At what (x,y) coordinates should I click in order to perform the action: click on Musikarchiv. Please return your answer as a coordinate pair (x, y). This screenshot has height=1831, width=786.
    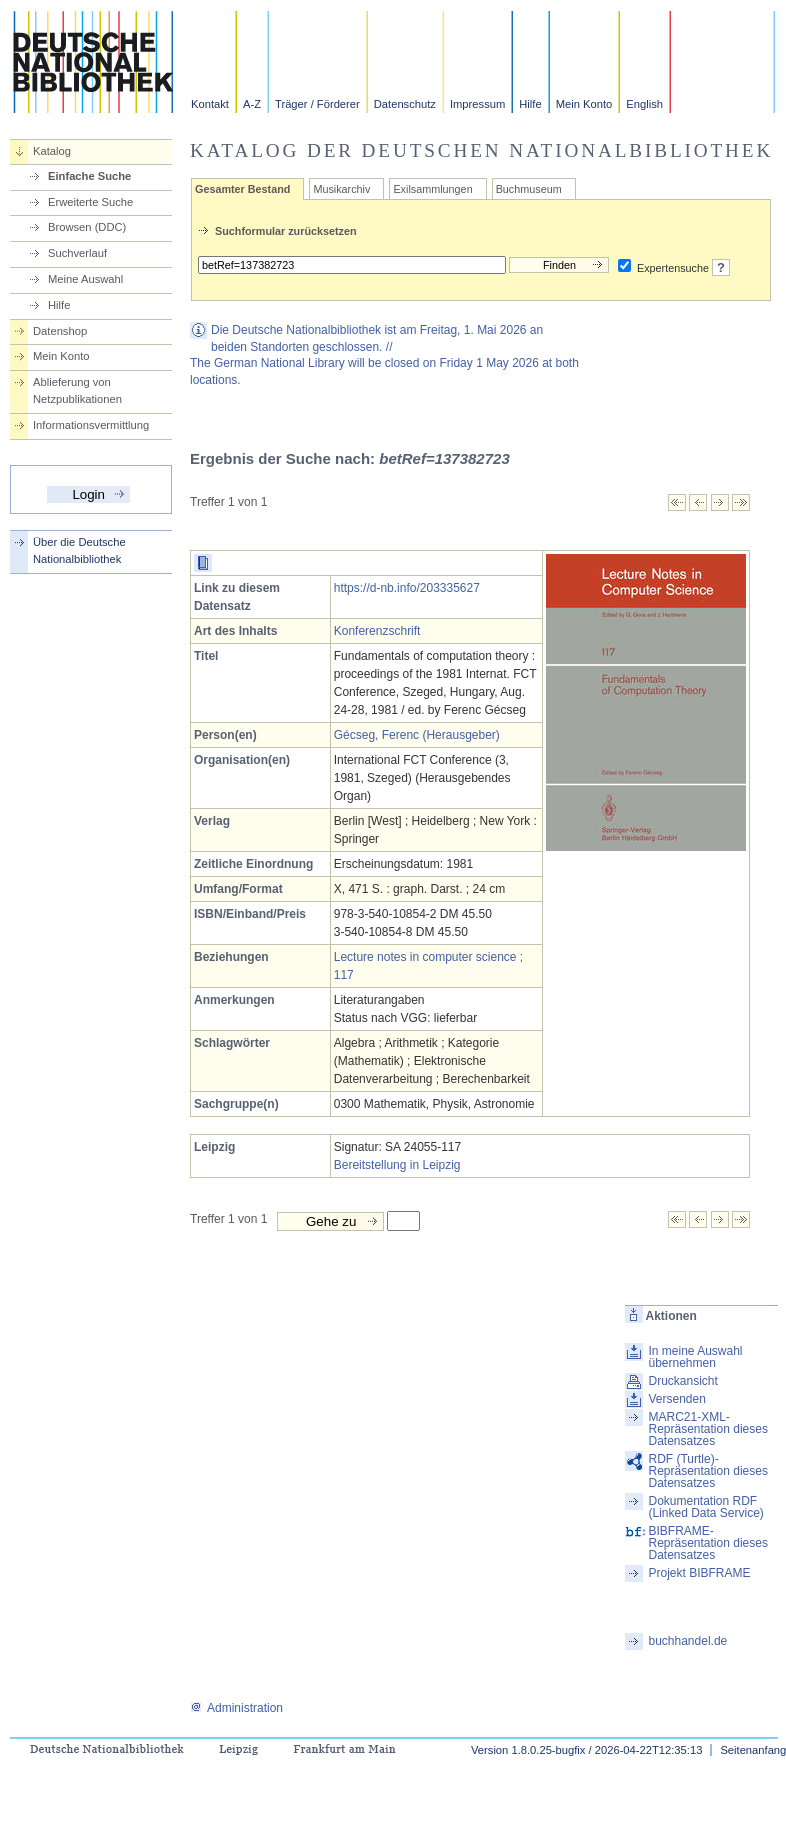
    Looking at the image, I should click on (341, 189).